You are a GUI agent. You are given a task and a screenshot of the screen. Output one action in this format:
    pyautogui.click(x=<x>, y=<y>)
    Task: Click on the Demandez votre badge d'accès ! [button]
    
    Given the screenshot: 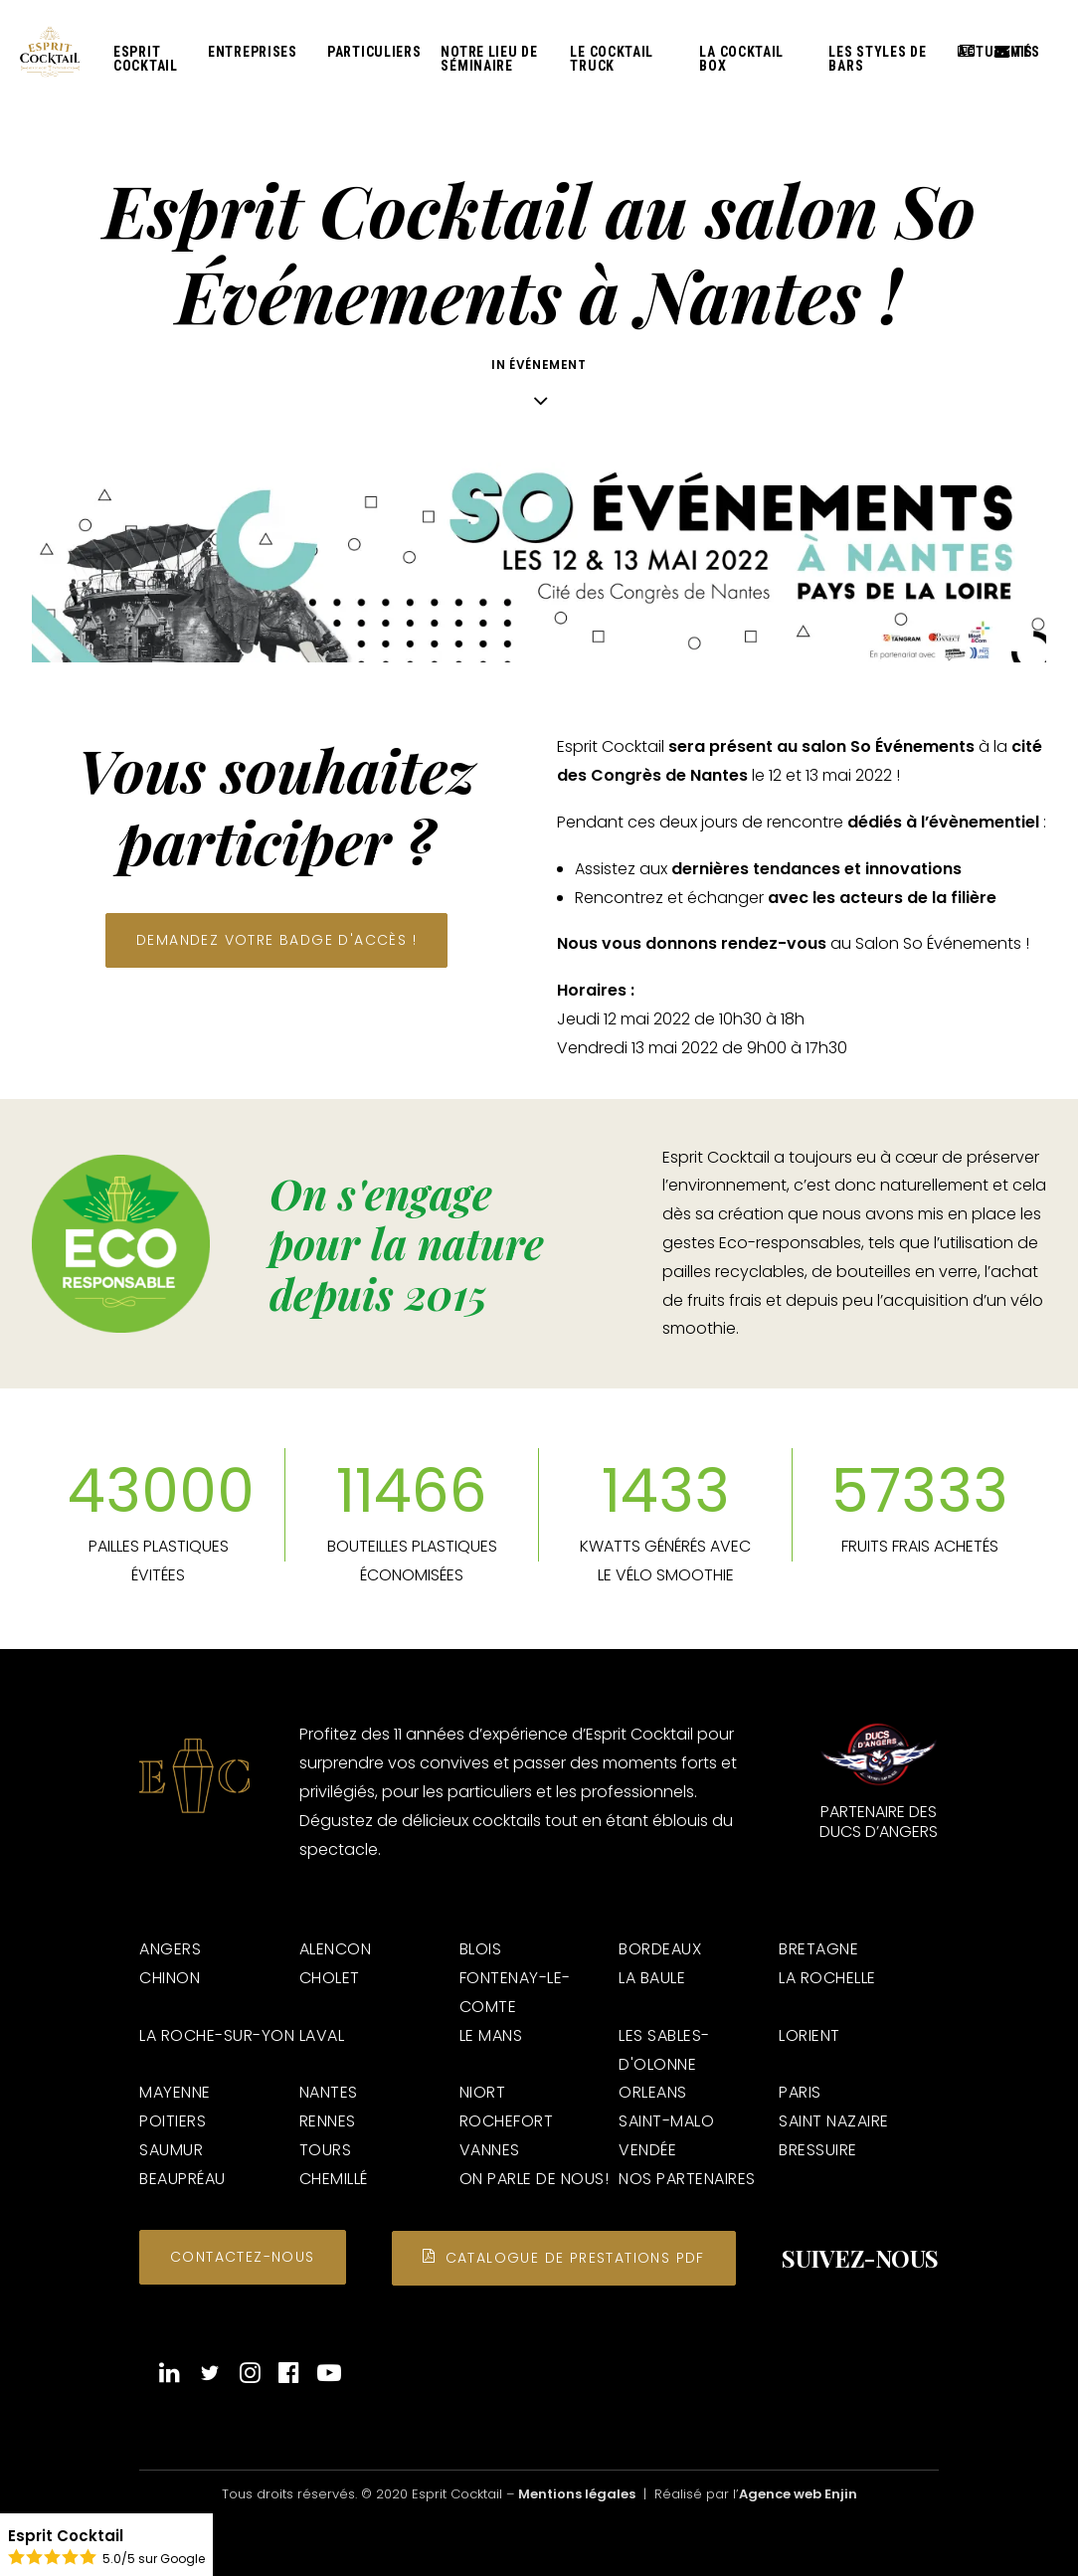 What is the action you would take?
    pyautogui.click(x=276, y=940)
    